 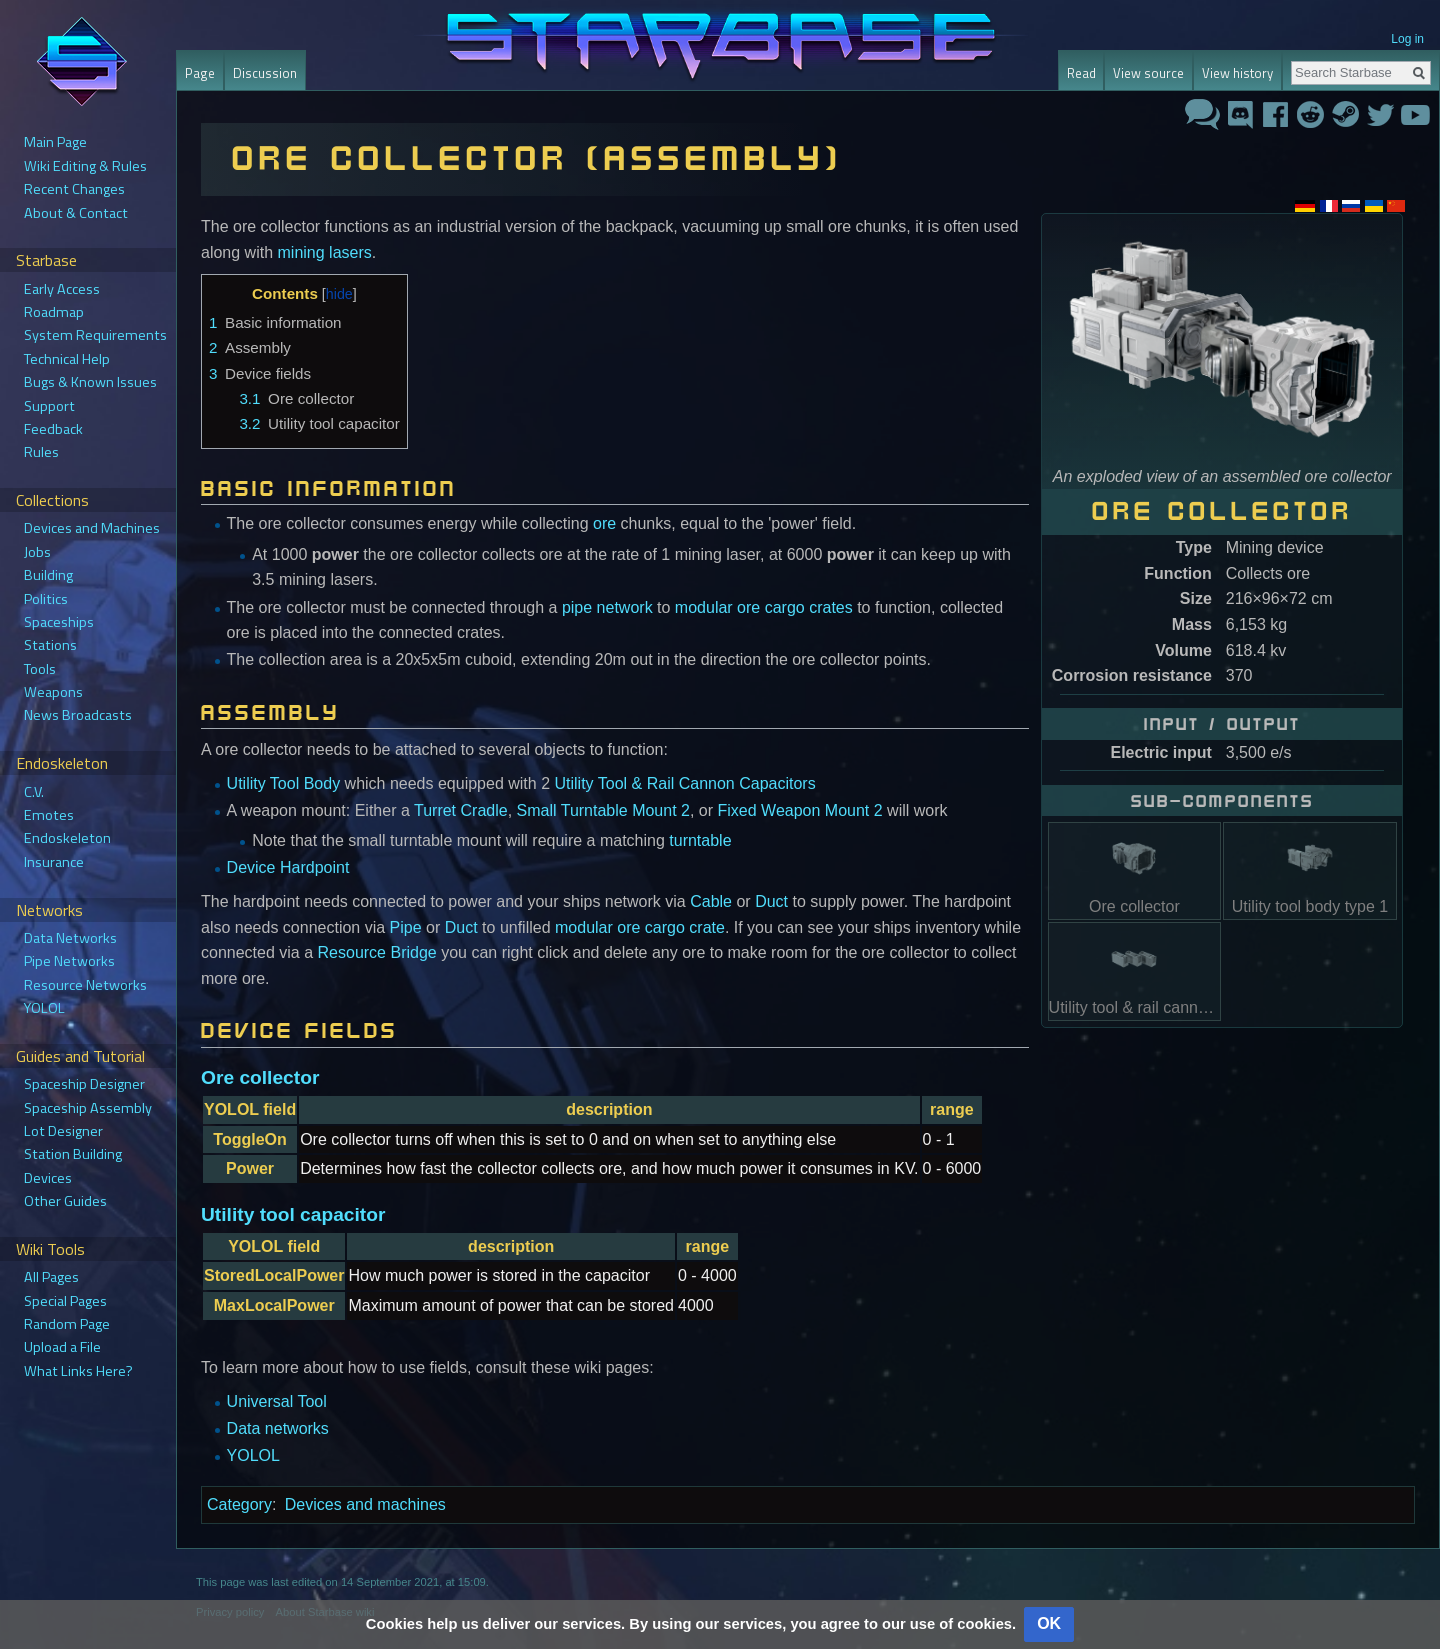 What do you see at coordinates (70, 938) in the screenshot?
I see `Data Networks` at bounding box center [70, 938].